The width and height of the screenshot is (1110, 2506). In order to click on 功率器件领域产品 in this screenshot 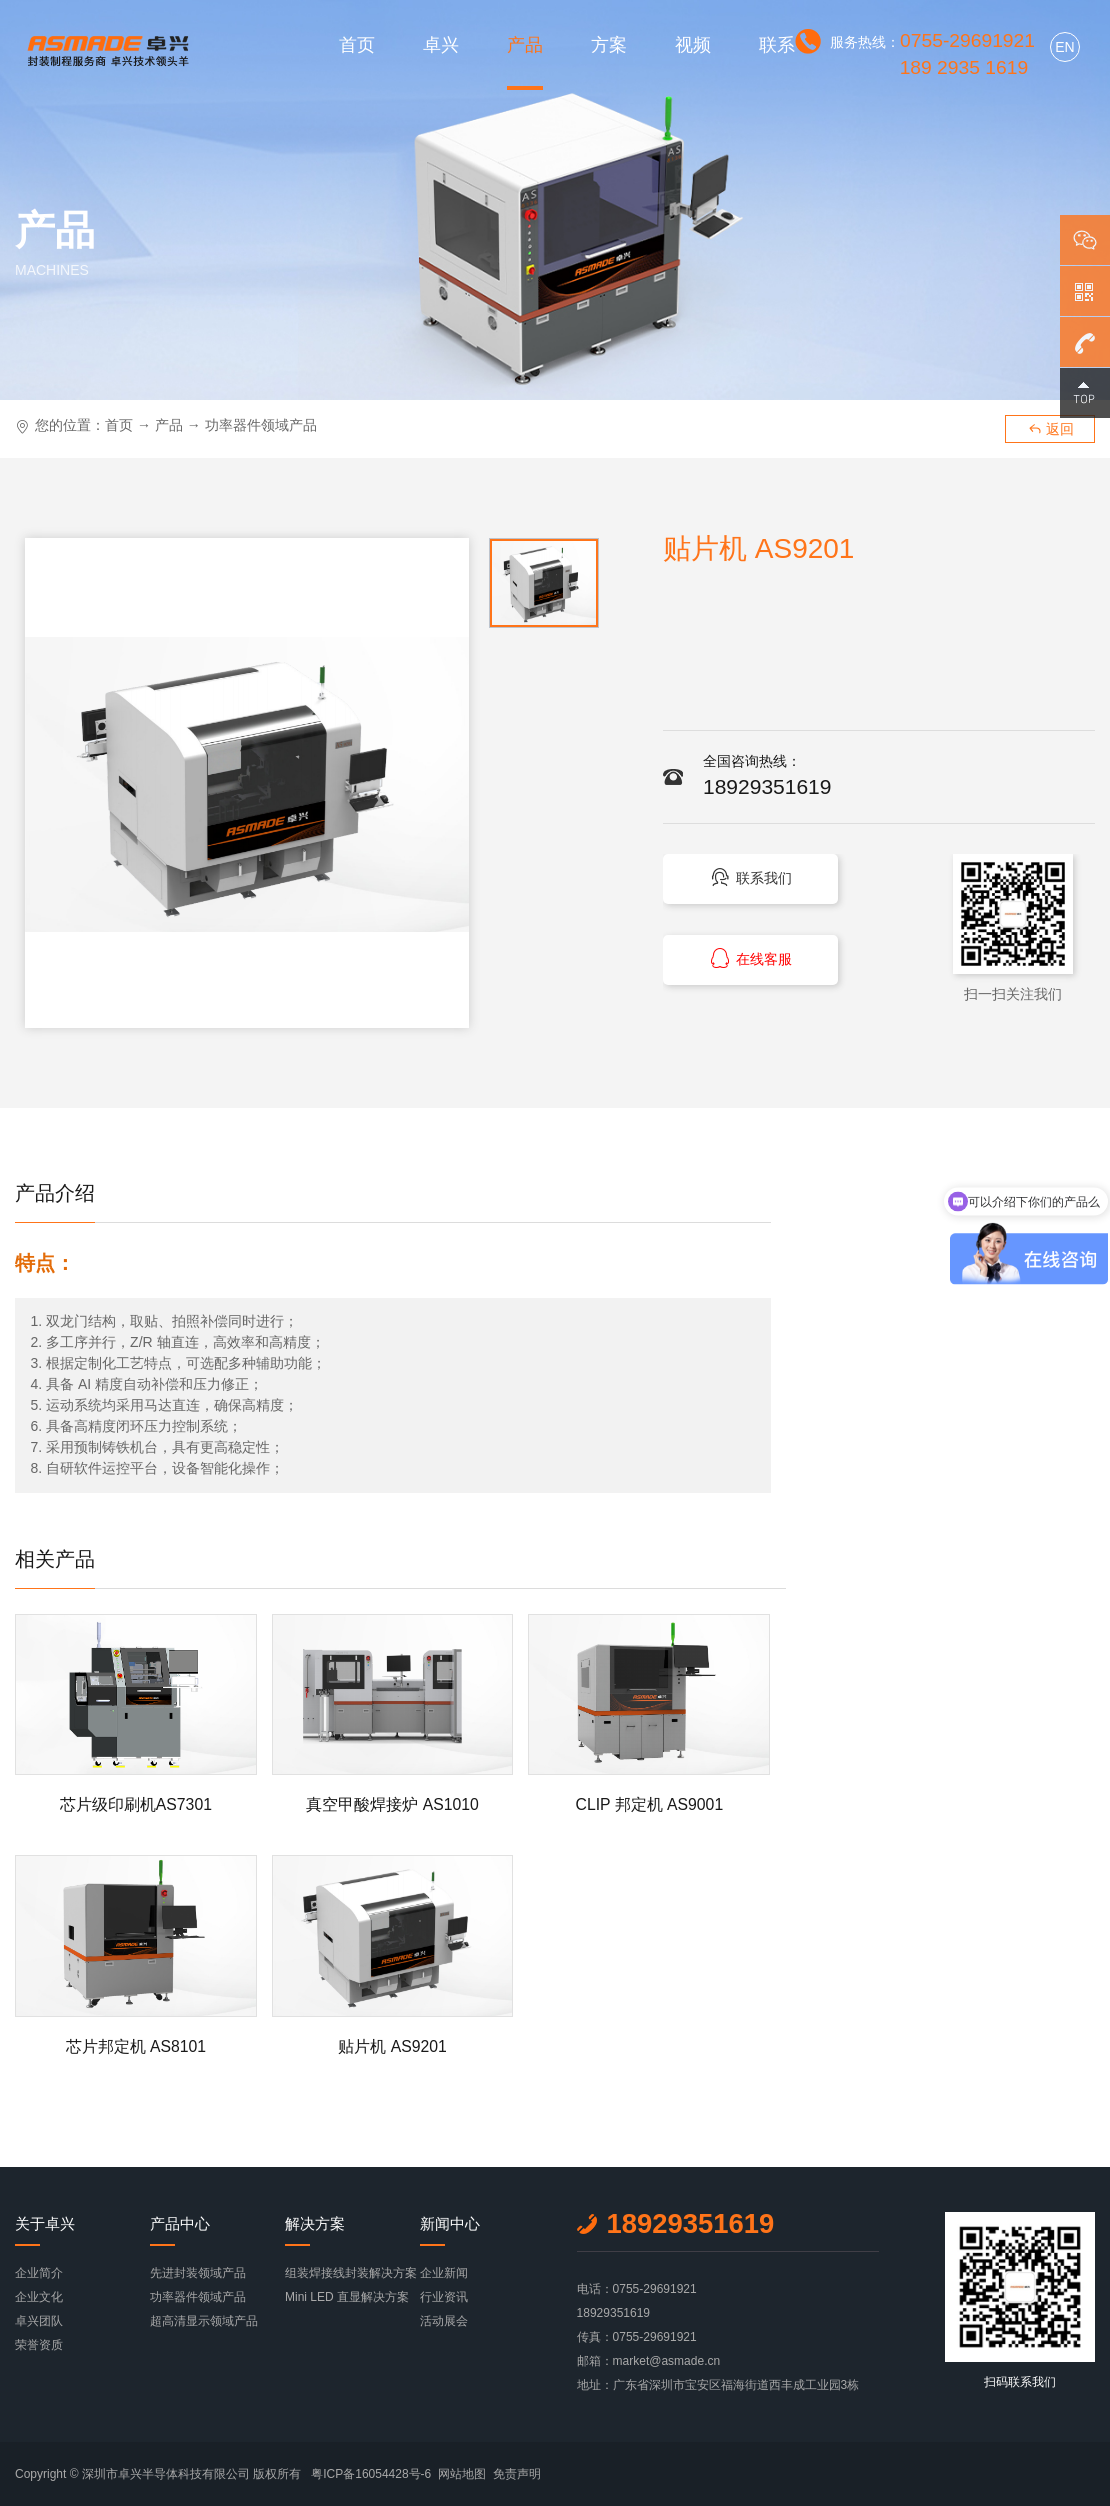, I will do `click(261, 425)`.